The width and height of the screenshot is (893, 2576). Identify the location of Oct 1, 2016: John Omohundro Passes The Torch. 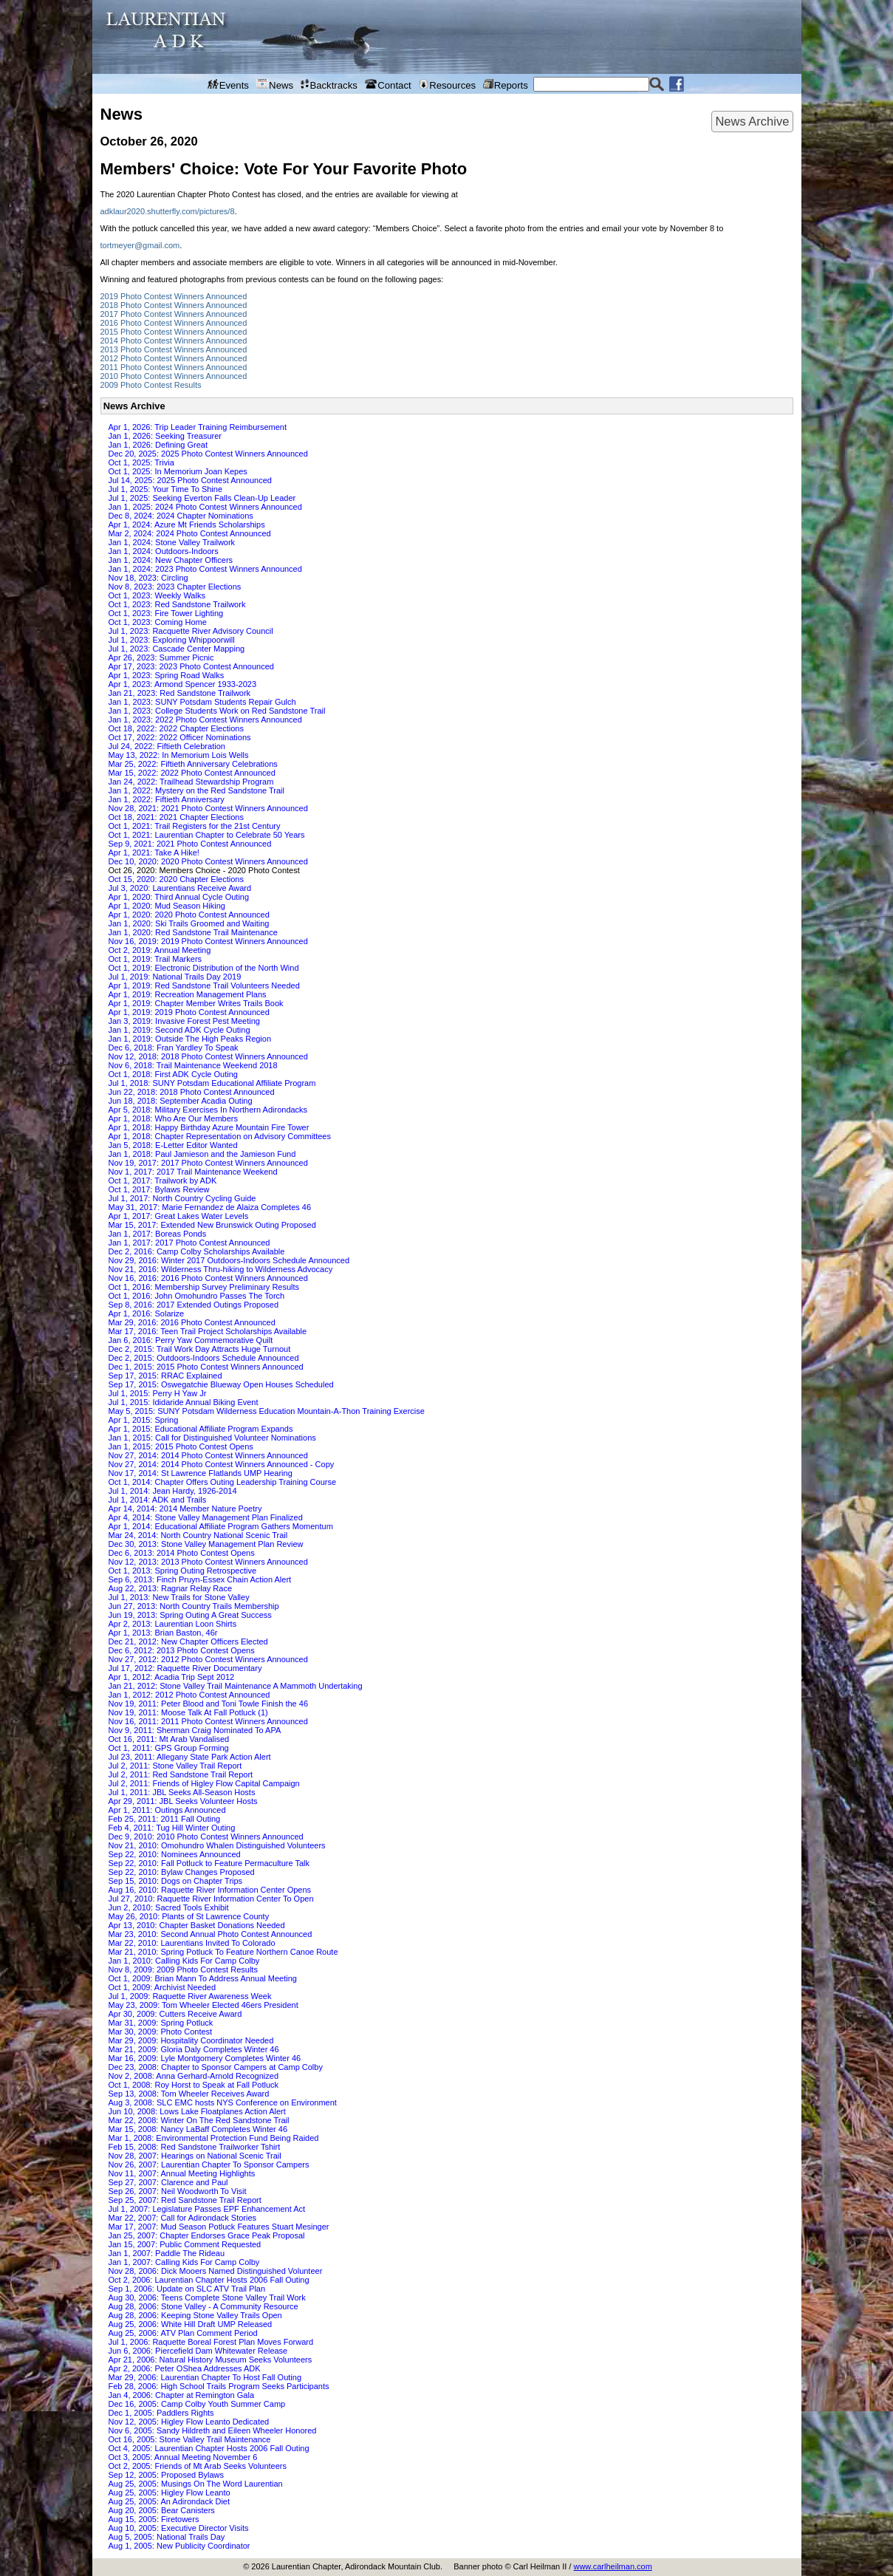
(197, 1295).